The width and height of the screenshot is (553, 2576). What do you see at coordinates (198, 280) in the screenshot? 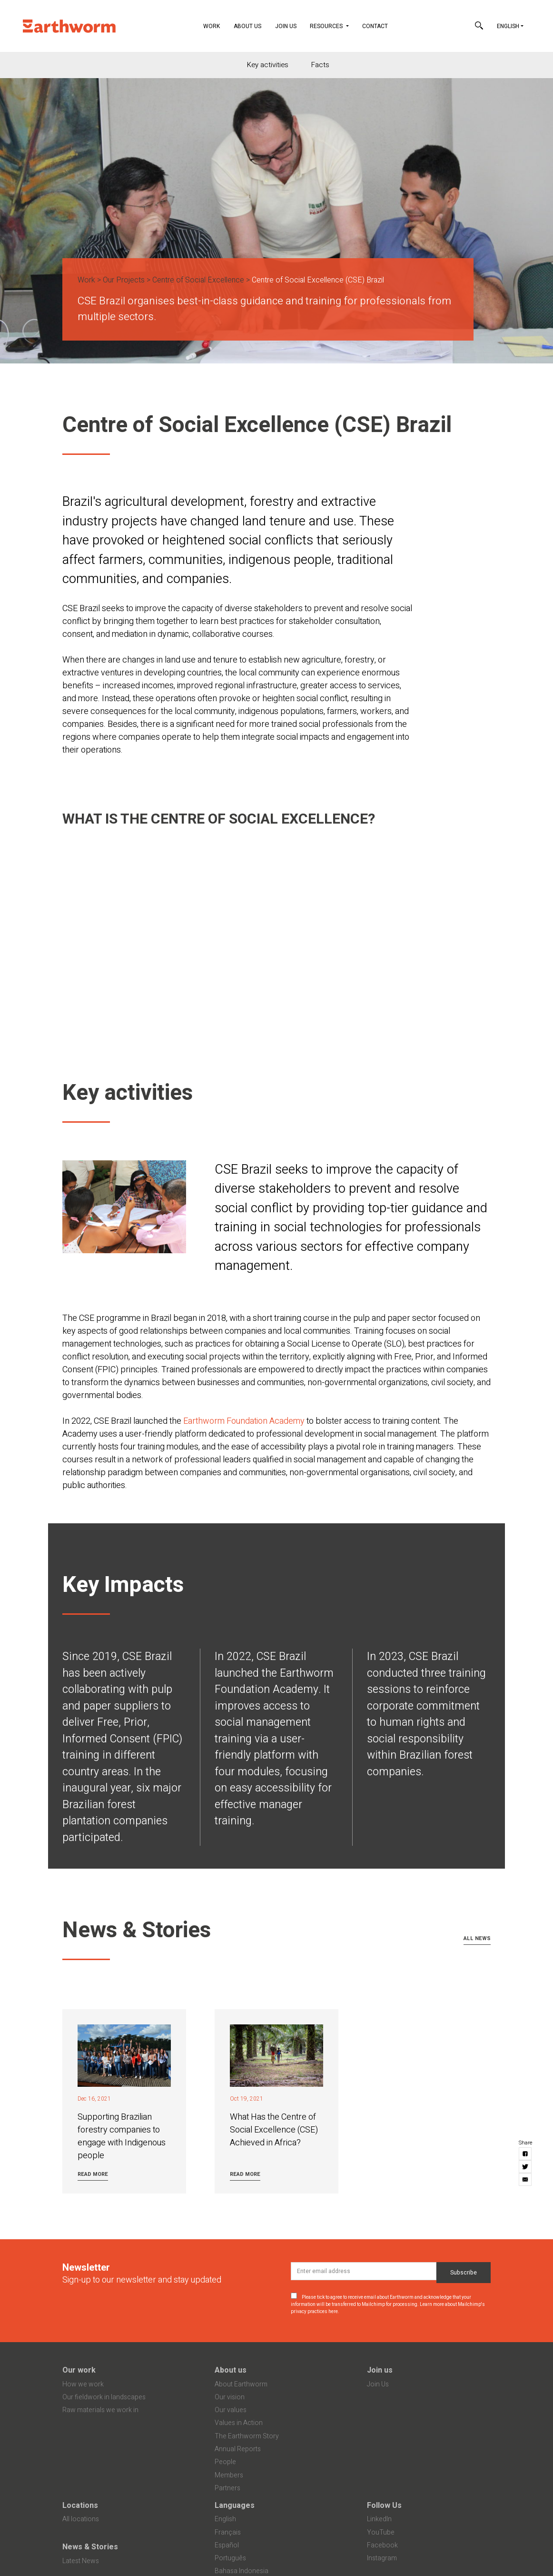
I see `Centre of Social Excellence` at bounding box center [198, 280].